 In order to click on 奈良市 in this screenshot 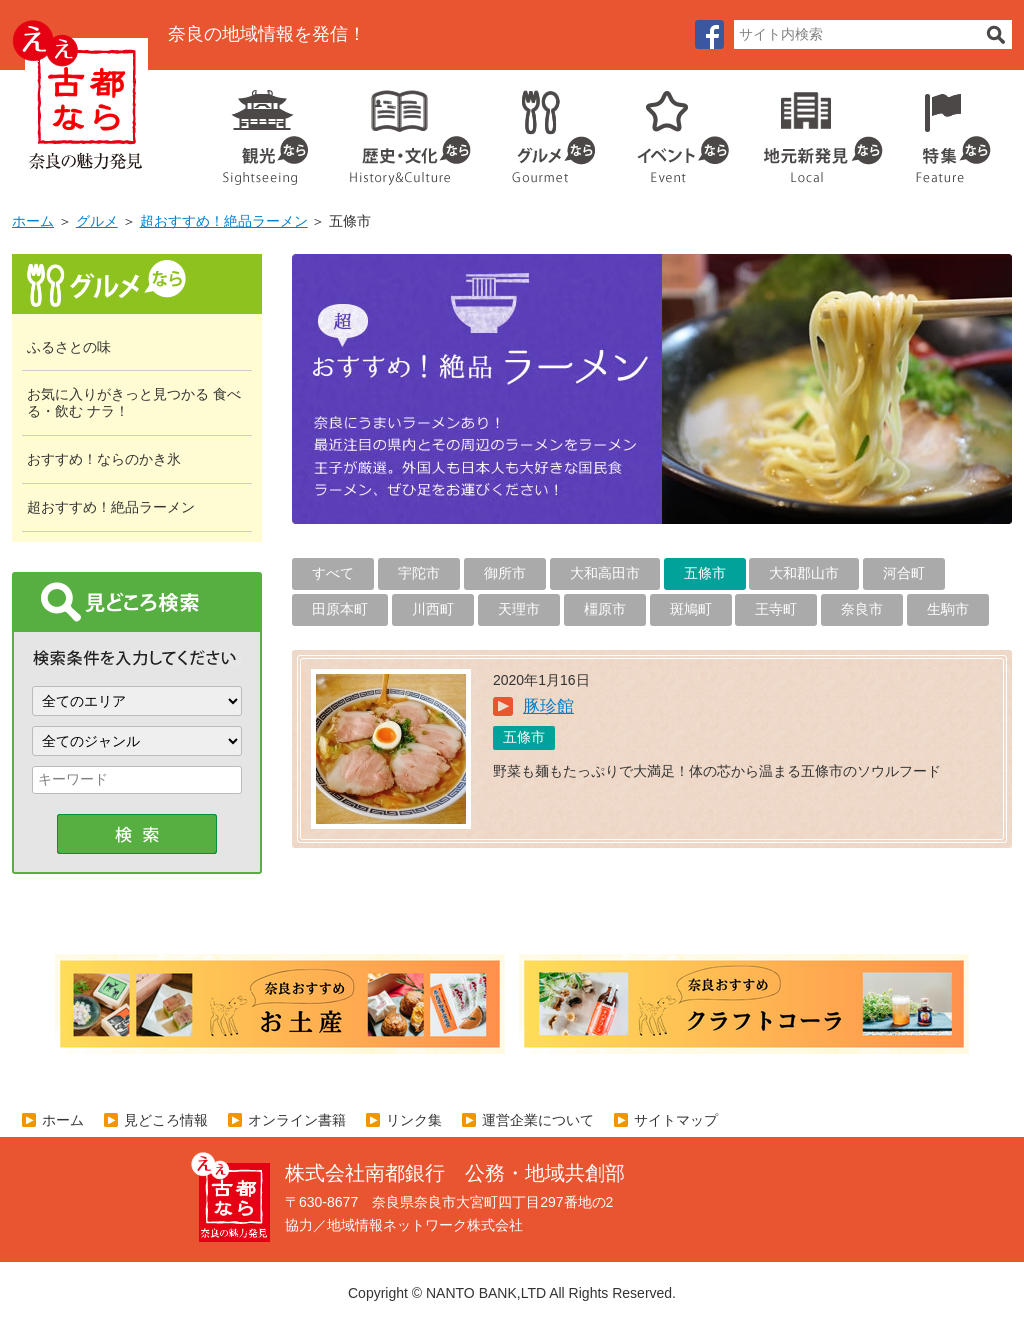, I will do `click(862, 609)`.